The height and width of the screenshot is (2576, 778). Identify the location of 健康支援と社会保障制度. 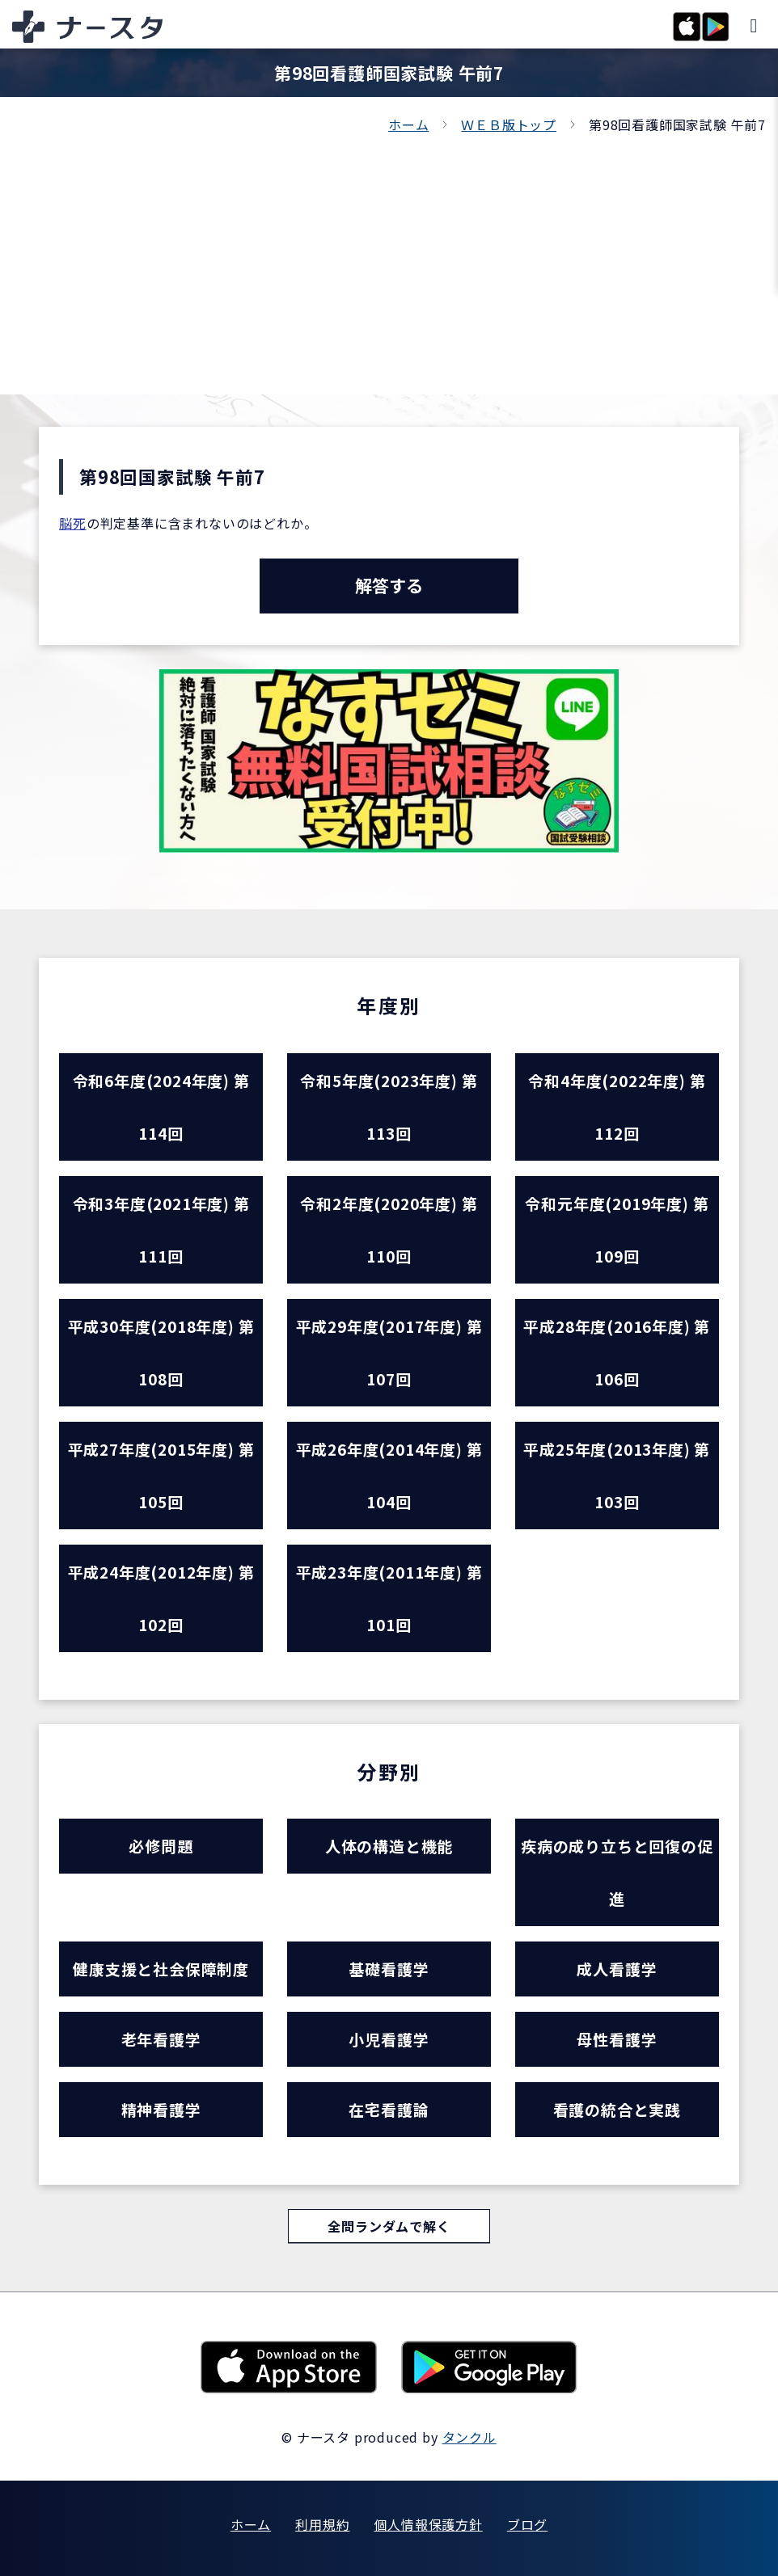
(161, 1968).